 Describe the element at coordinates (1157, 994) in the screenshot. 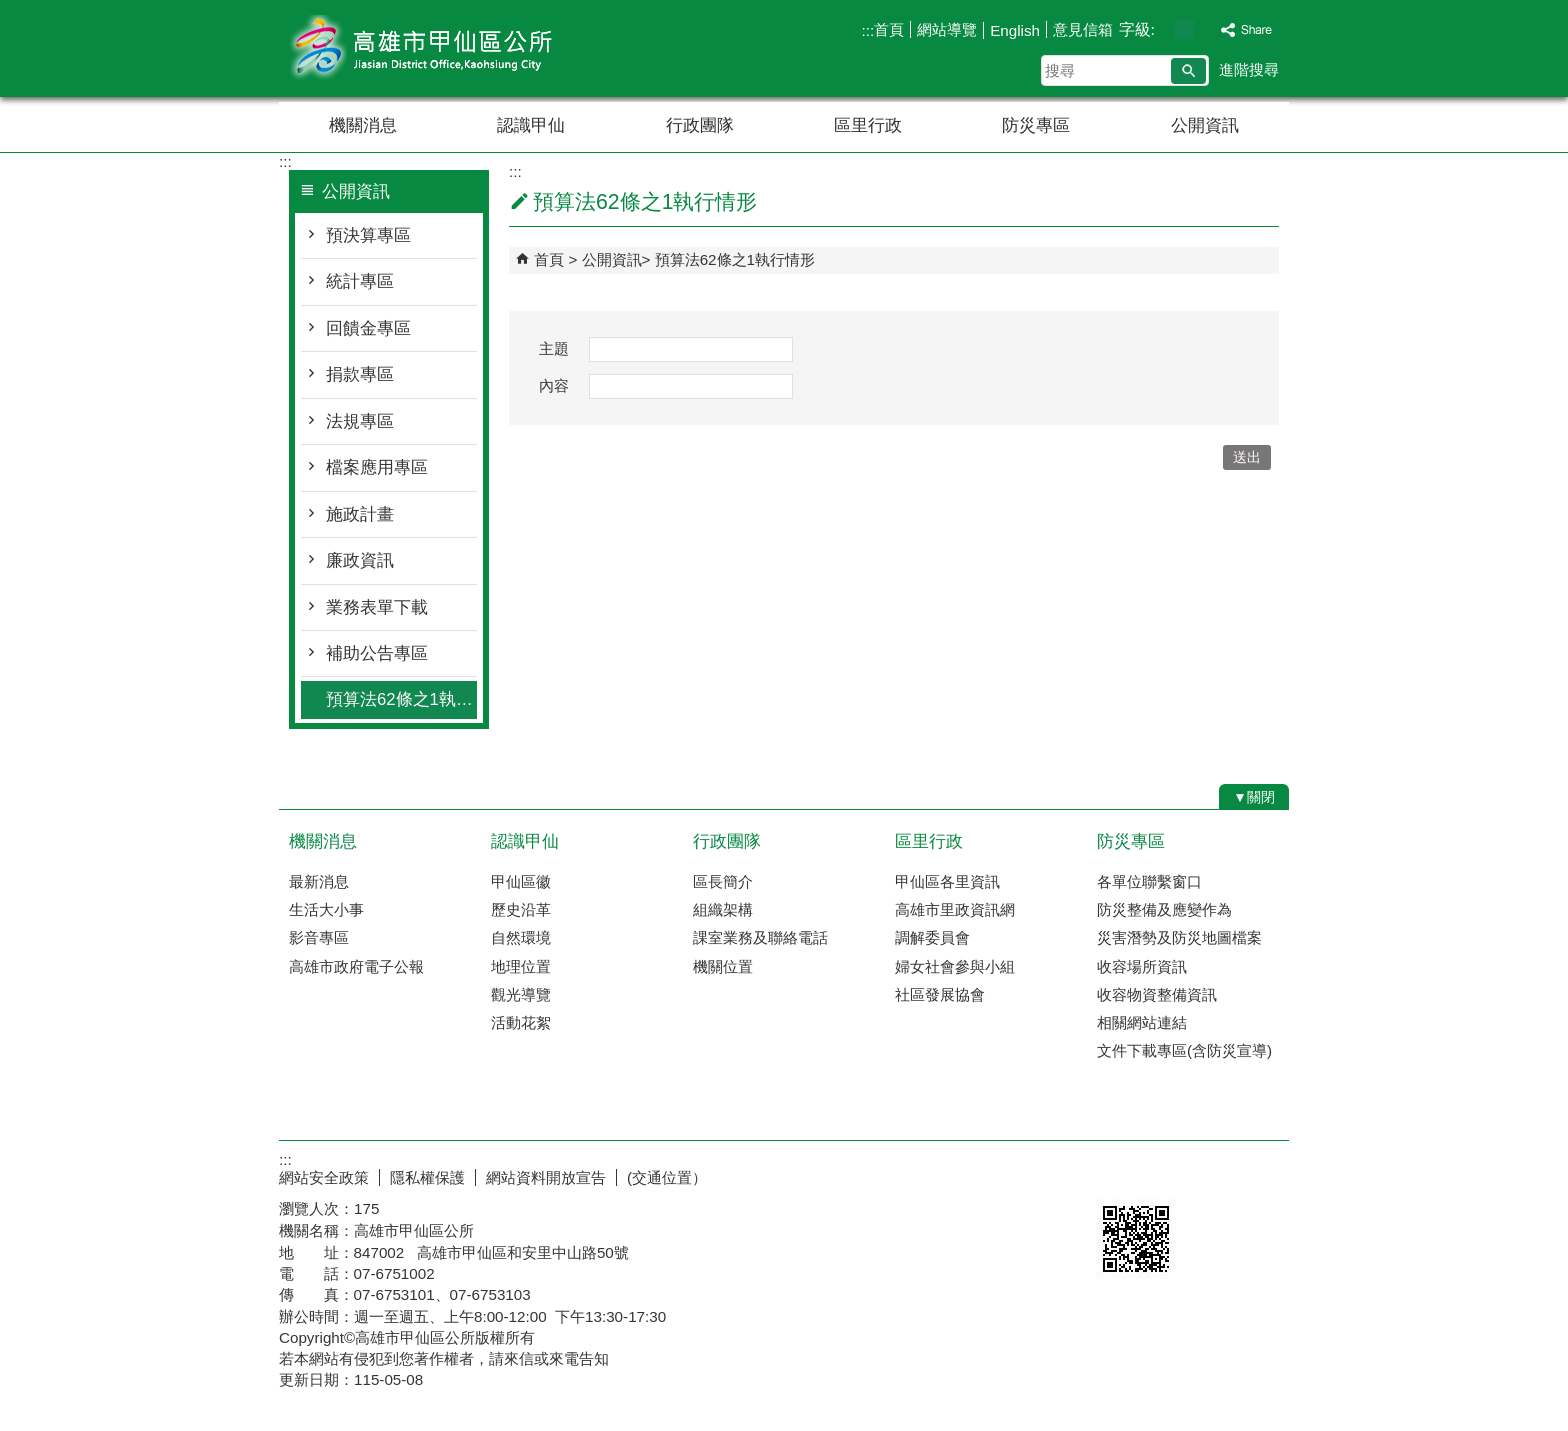

I see `收容物資整備資訊` at that location.